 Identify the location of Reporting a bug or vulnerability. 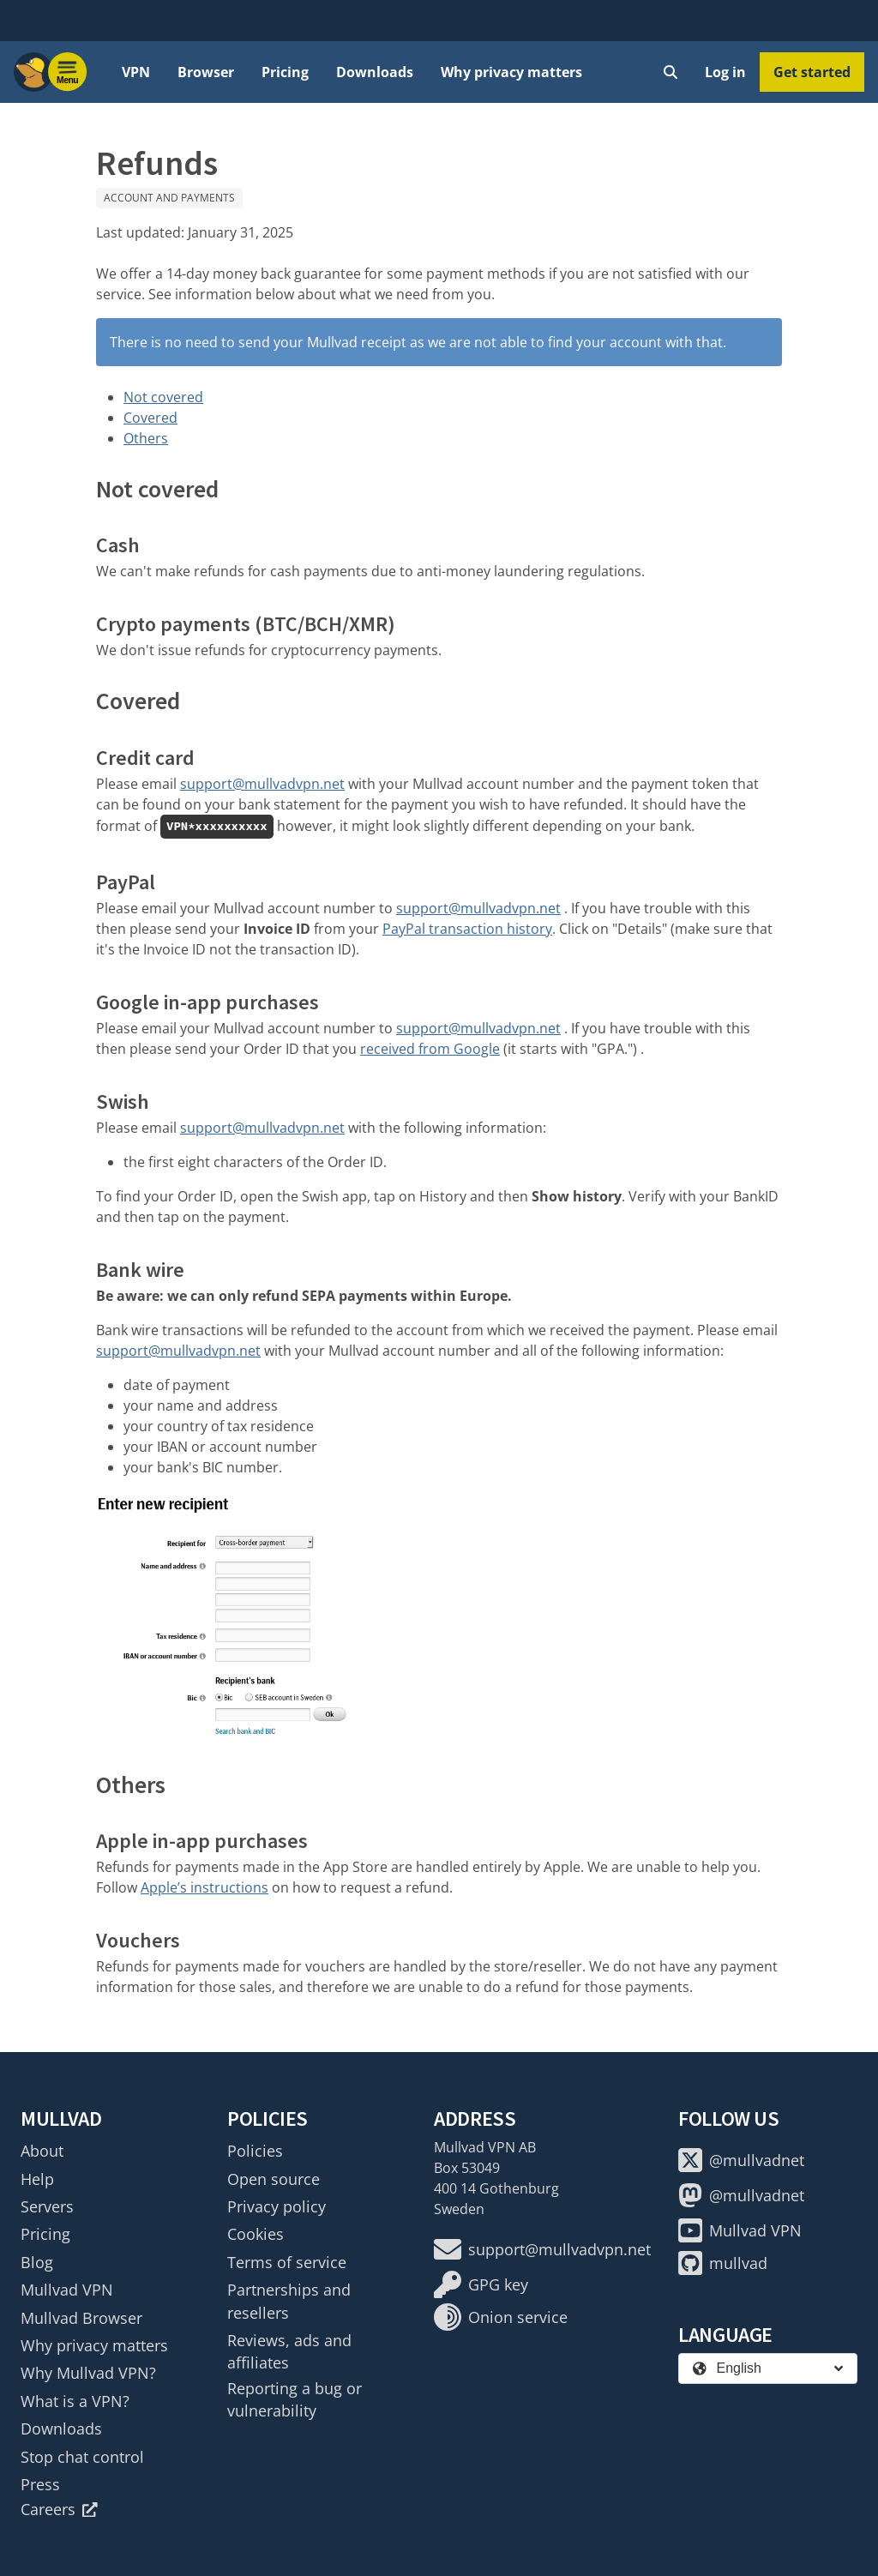
(294, 2399).